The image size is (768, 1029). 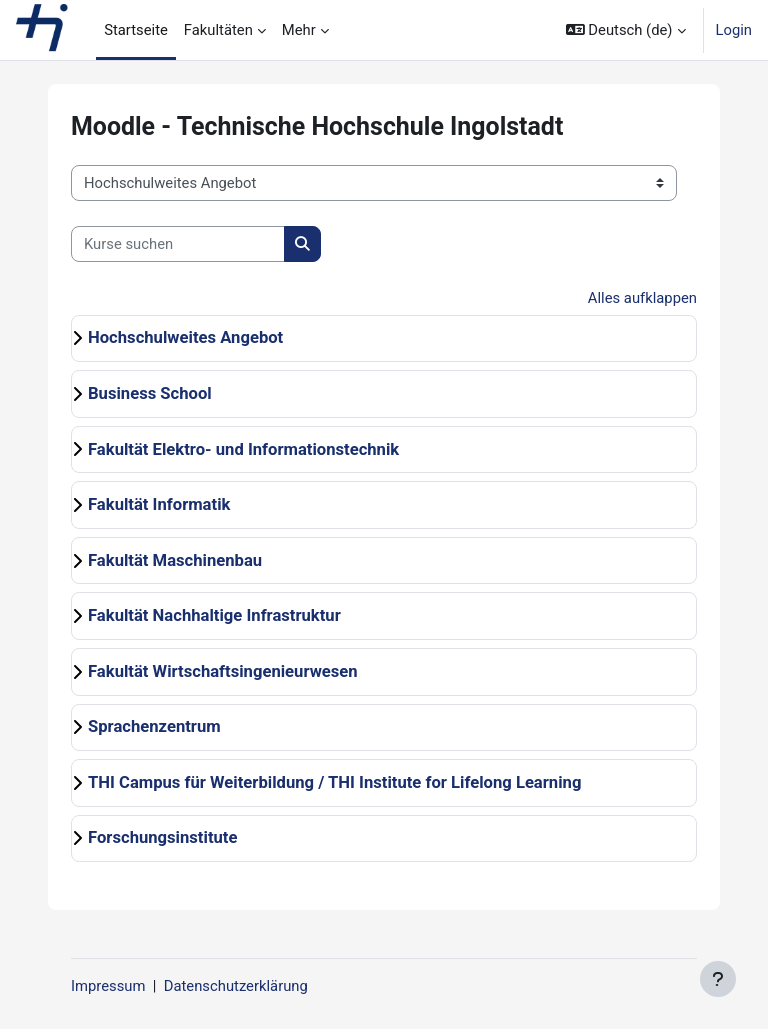 I want to click on Impressum, so click(x=108, y=986).